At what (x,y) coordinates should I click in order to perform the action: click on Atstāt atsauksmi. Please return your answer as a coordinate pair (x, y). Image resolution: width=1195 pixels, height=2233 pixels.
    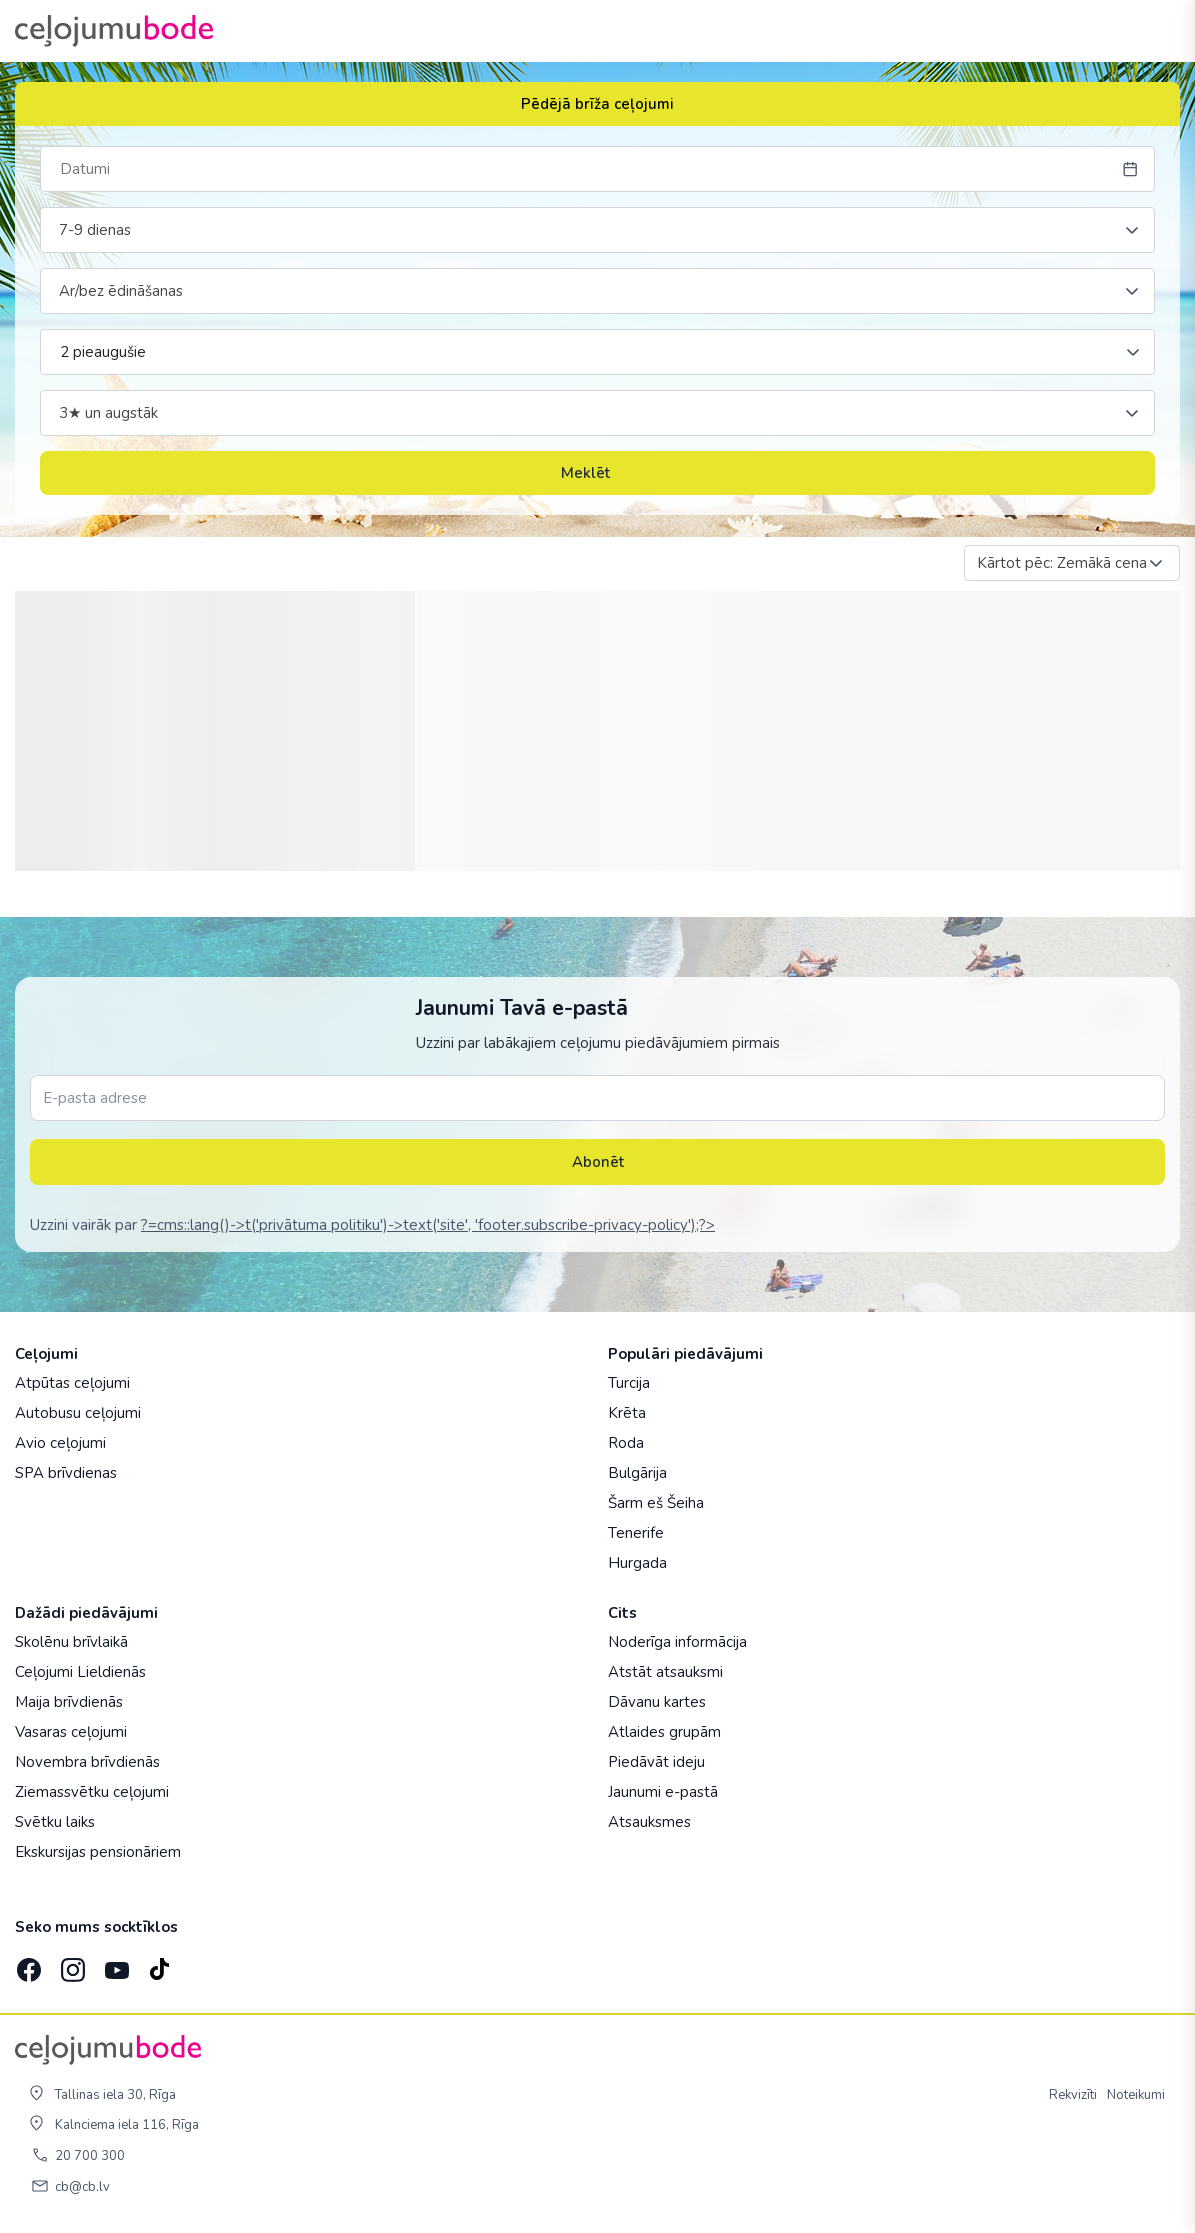
    Looking at the image, I should click on (665, 1672).